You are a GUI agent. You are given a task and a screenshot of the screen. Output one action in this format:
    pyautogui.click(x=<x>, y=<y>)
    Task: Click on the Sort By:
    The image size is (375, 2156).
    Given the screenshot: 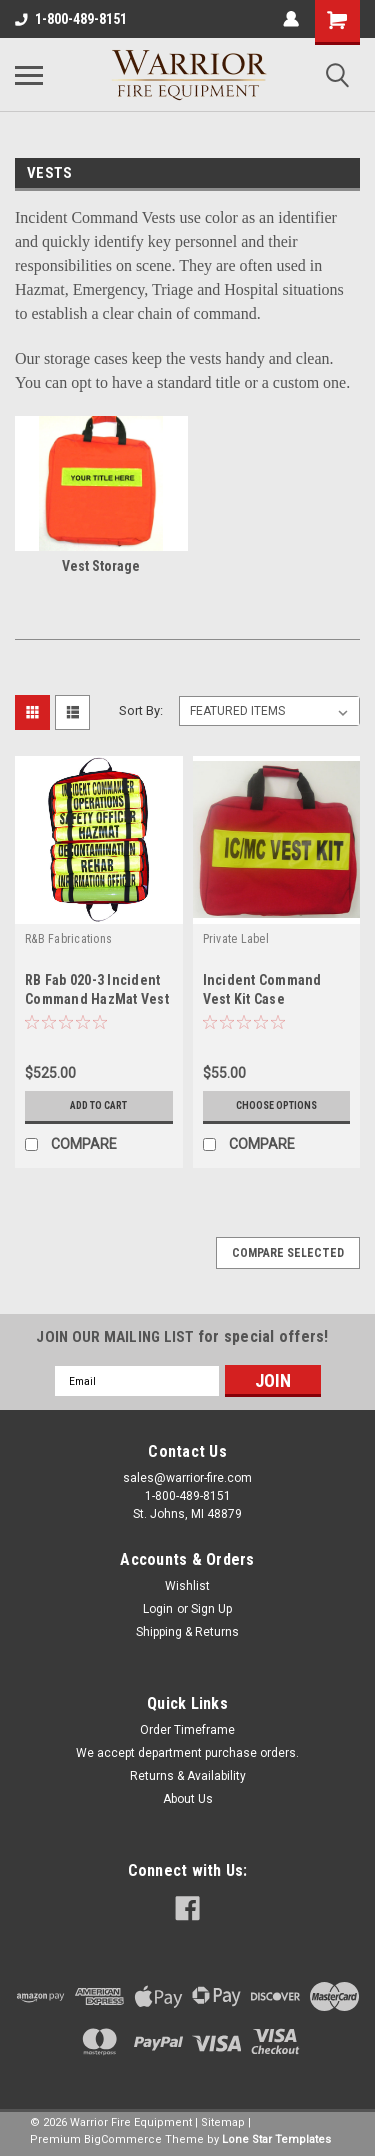 What is the action you would take?
    pyautogui.click(x=141, y=710)
    